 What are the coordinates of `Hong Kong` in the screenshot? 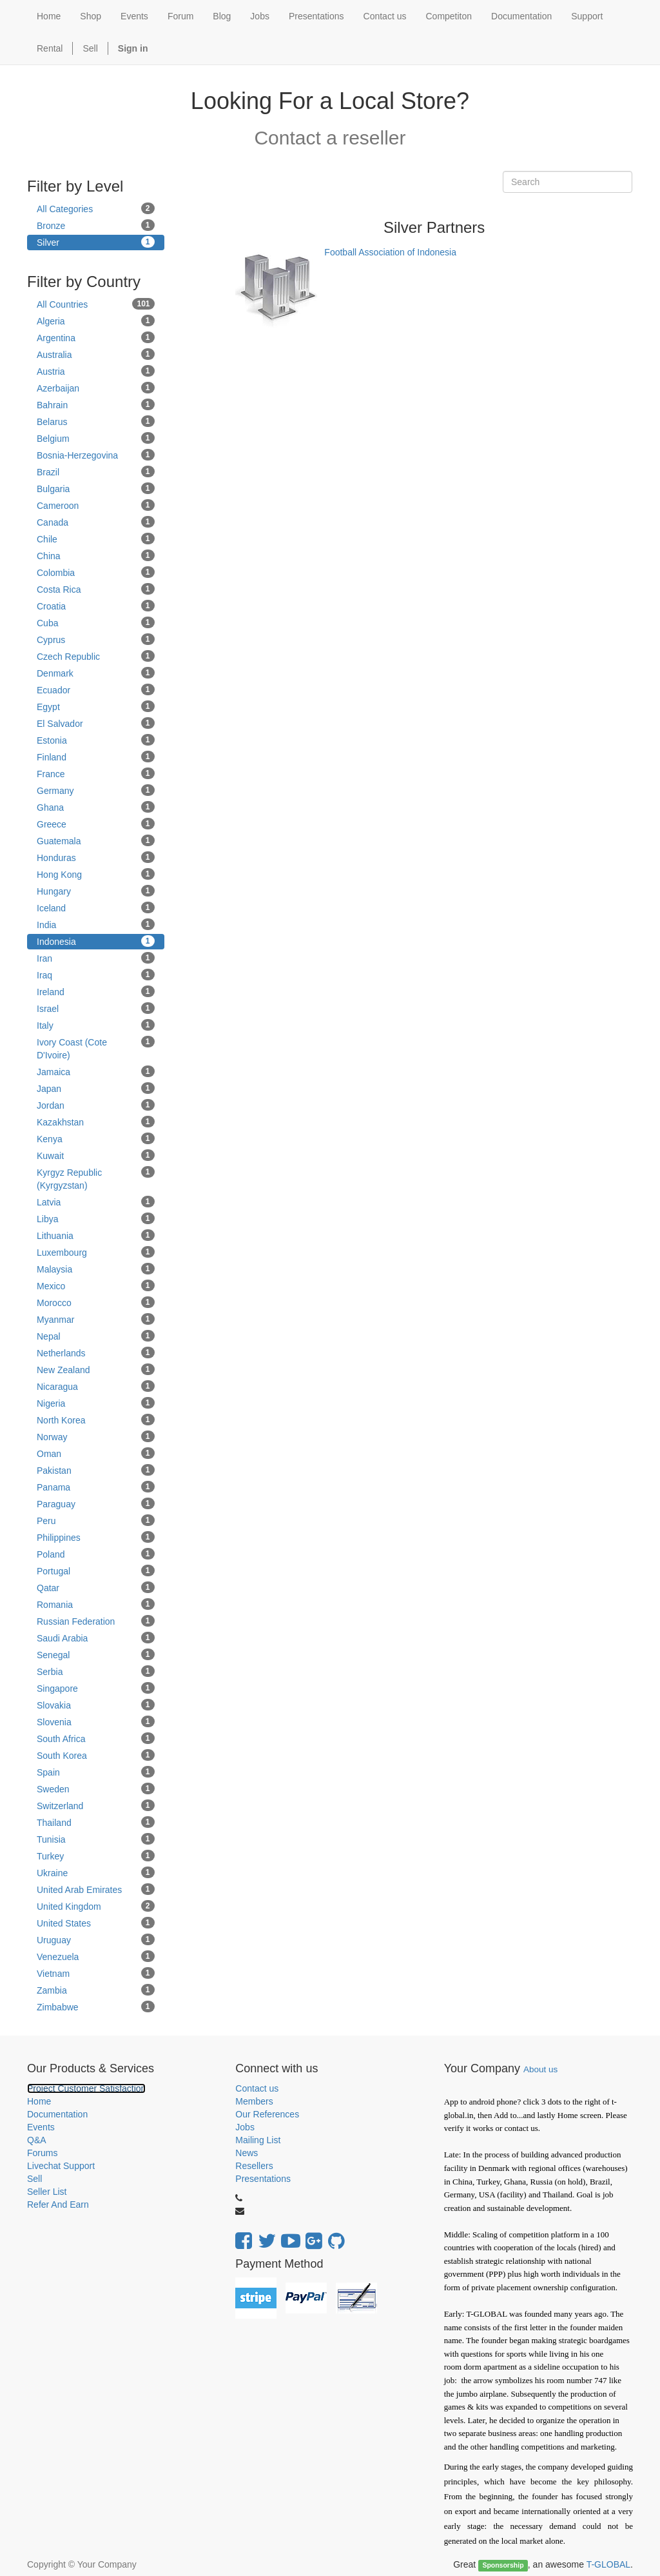 It's located at (96, 874).